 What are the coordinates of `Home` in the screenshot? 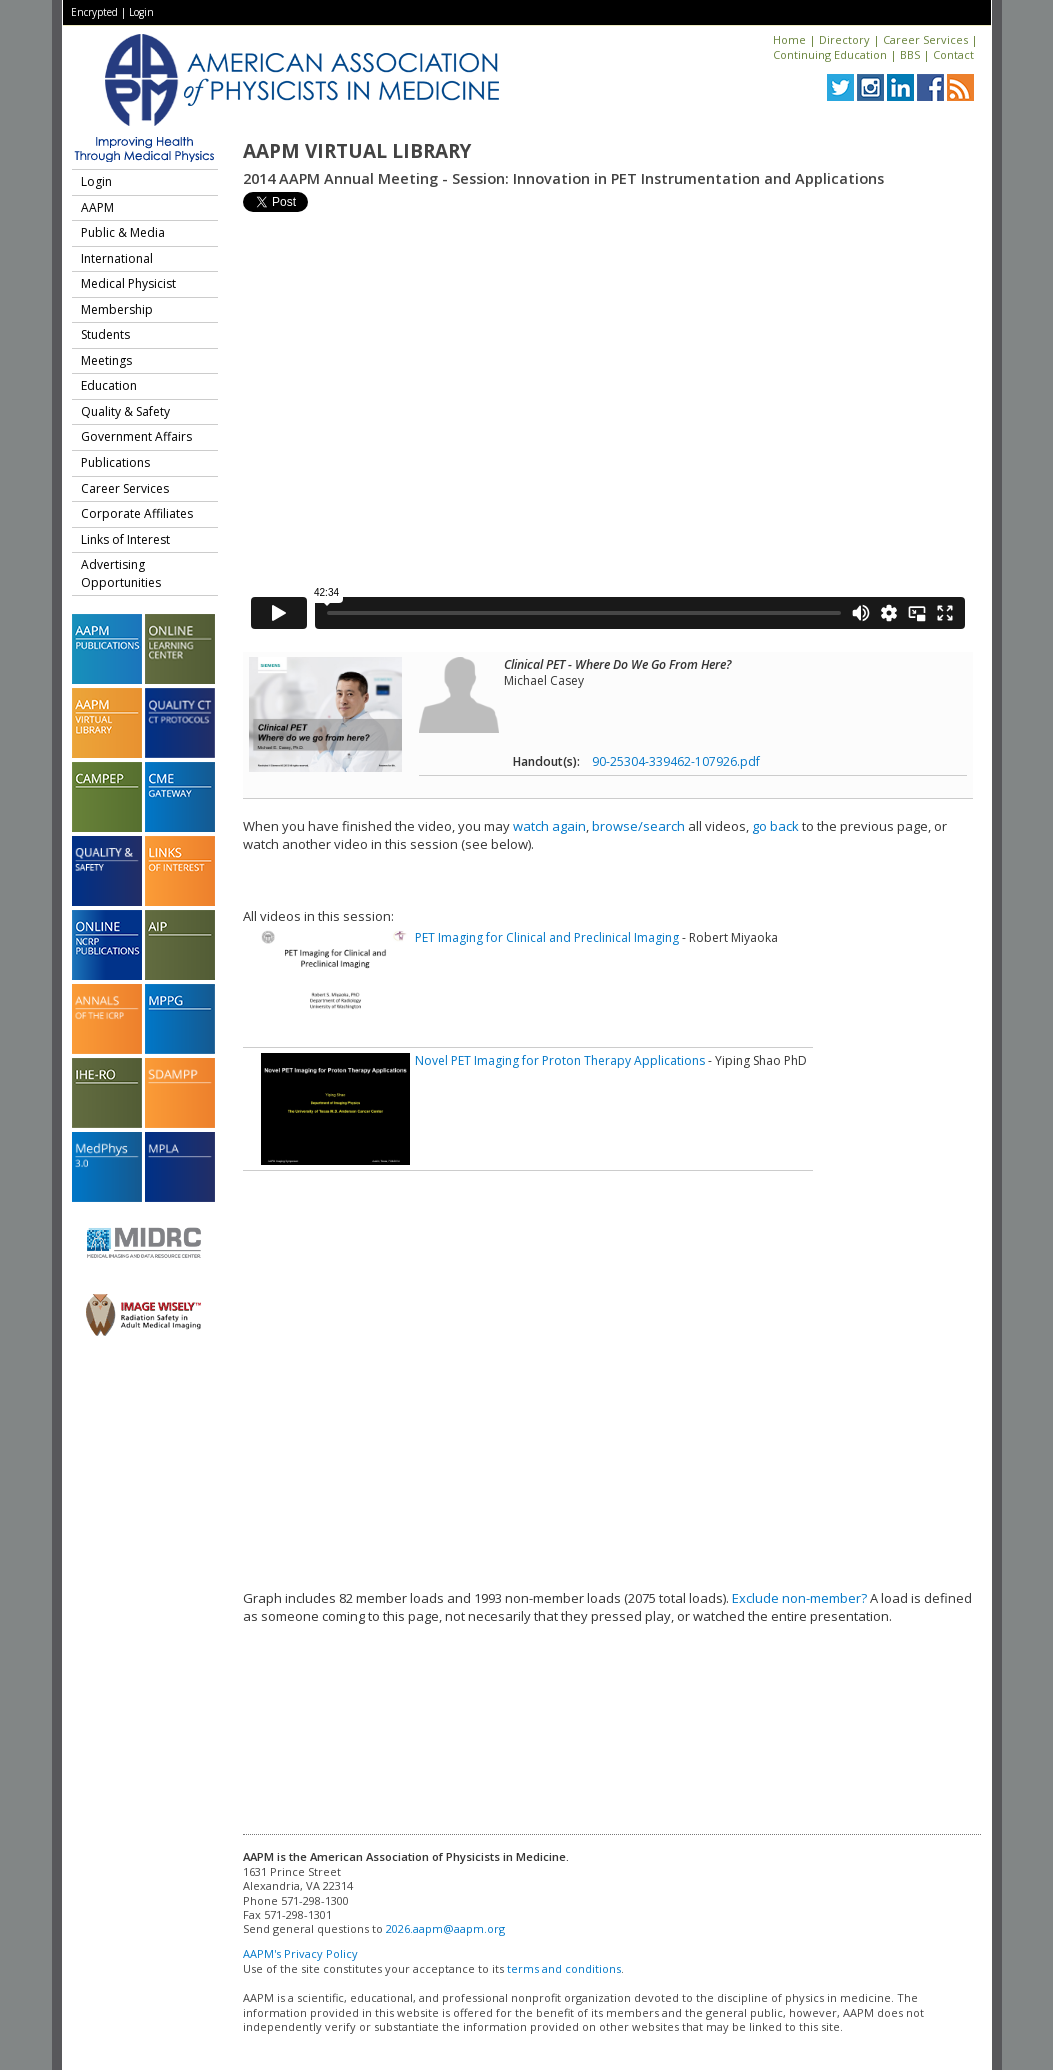 It's located at (789, 39).